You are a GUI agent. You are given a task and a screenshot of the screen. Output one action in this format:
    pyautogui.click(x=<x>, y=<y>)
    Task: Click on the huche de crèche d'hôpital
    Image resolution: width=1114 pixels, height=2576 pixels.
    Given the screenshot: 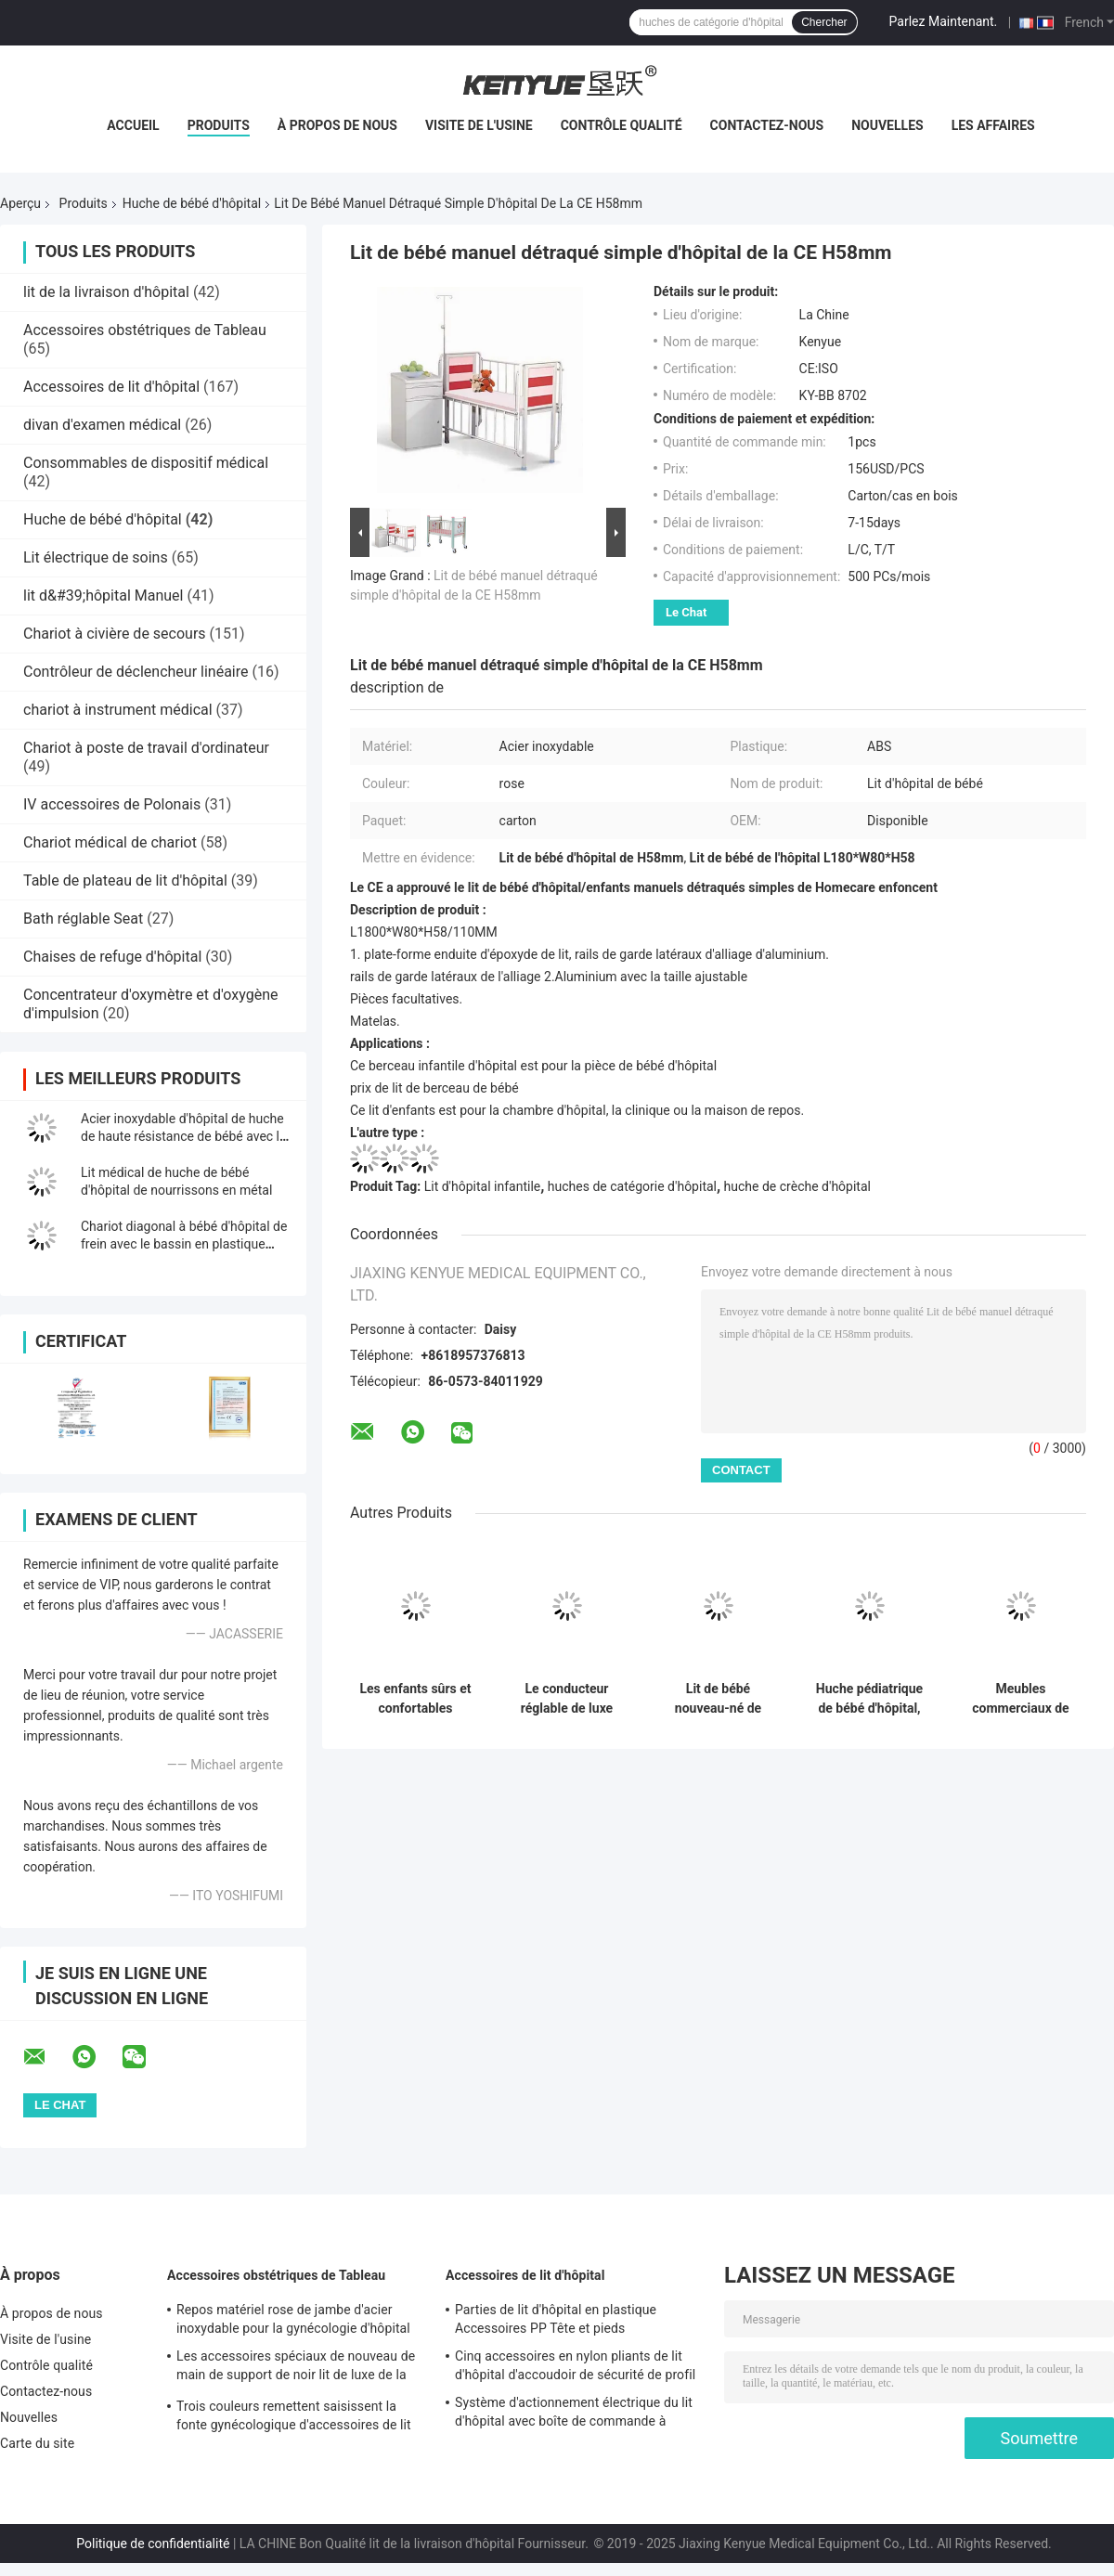 What is the action you would take?
    pyautogui.click(x=797, y=1186)
    